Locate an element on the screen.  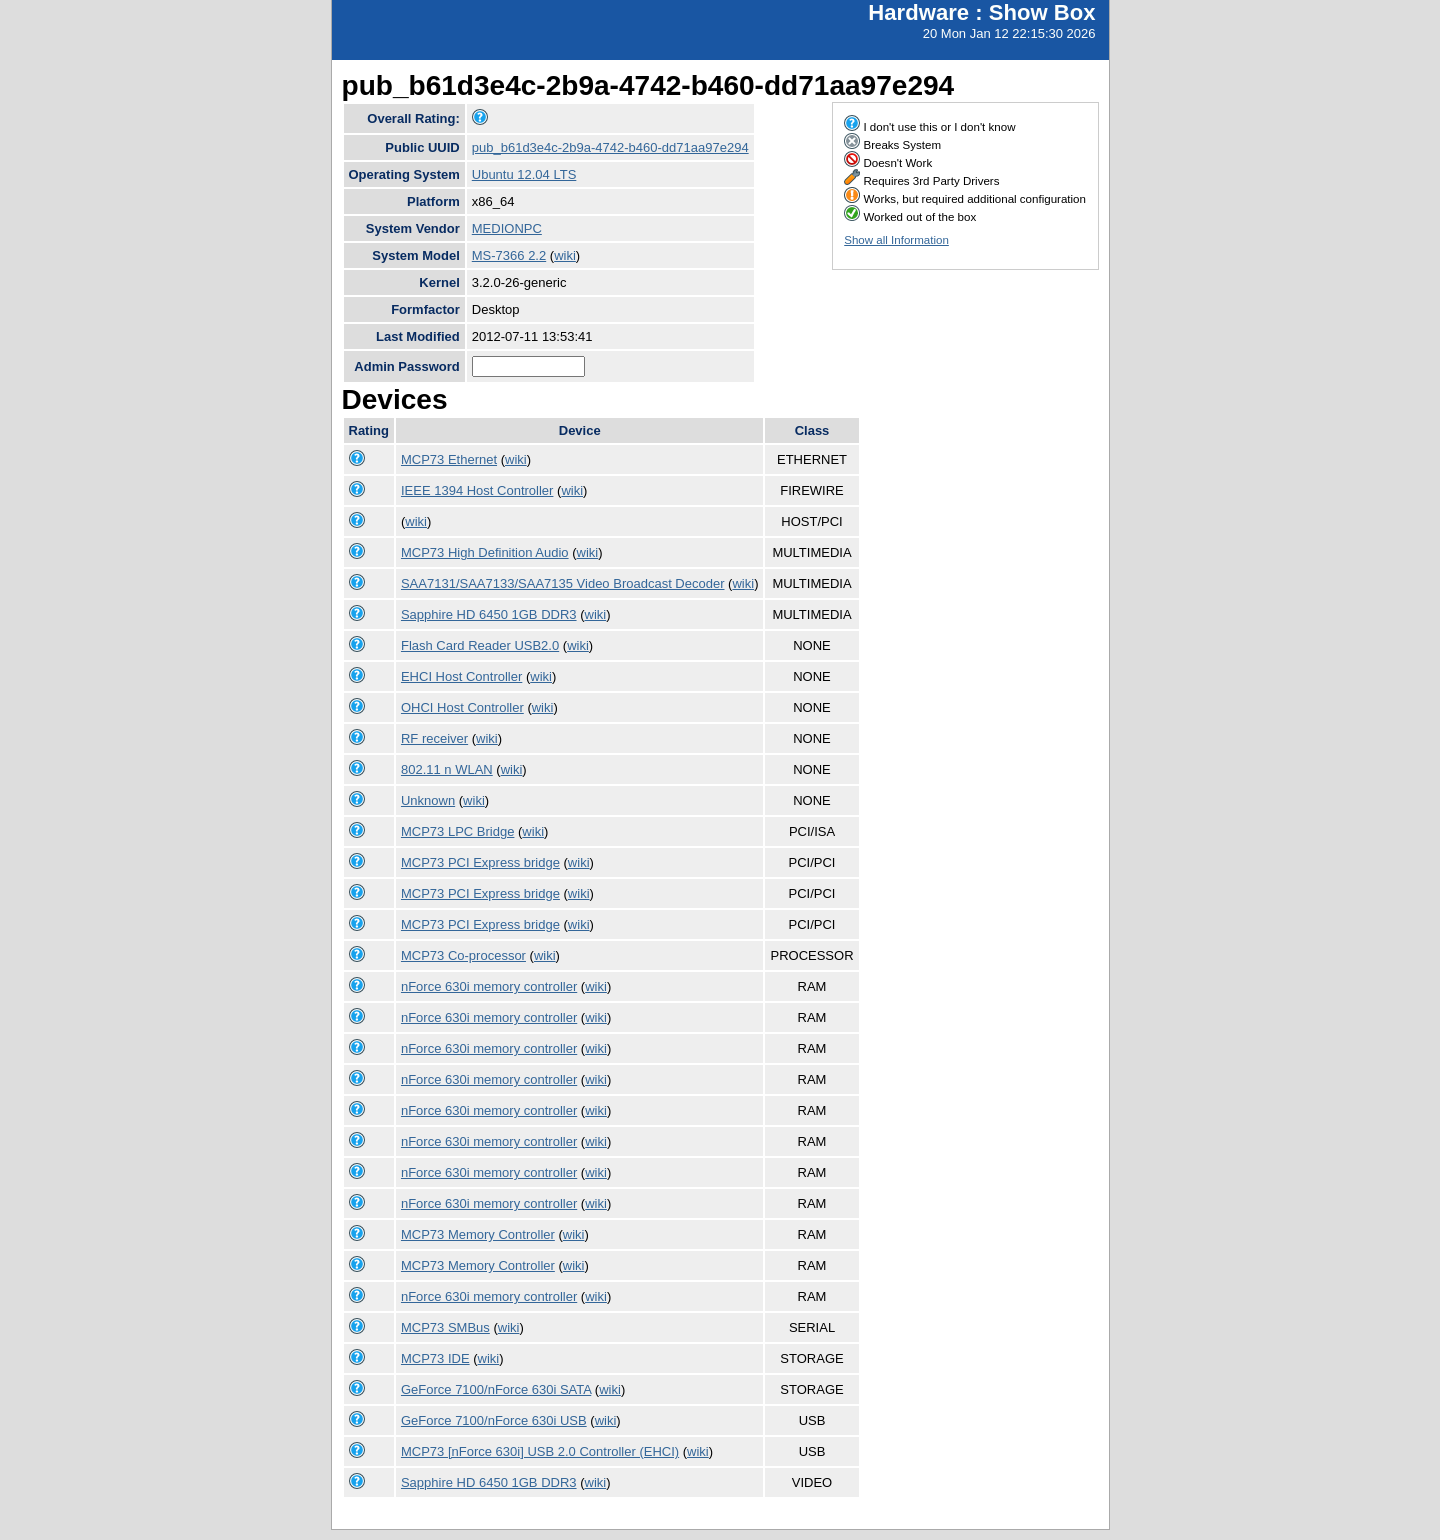
pub_b61d3e4c-2b9a-4742-b460-dd71aa97e294 is located at coordinates (610, 147).